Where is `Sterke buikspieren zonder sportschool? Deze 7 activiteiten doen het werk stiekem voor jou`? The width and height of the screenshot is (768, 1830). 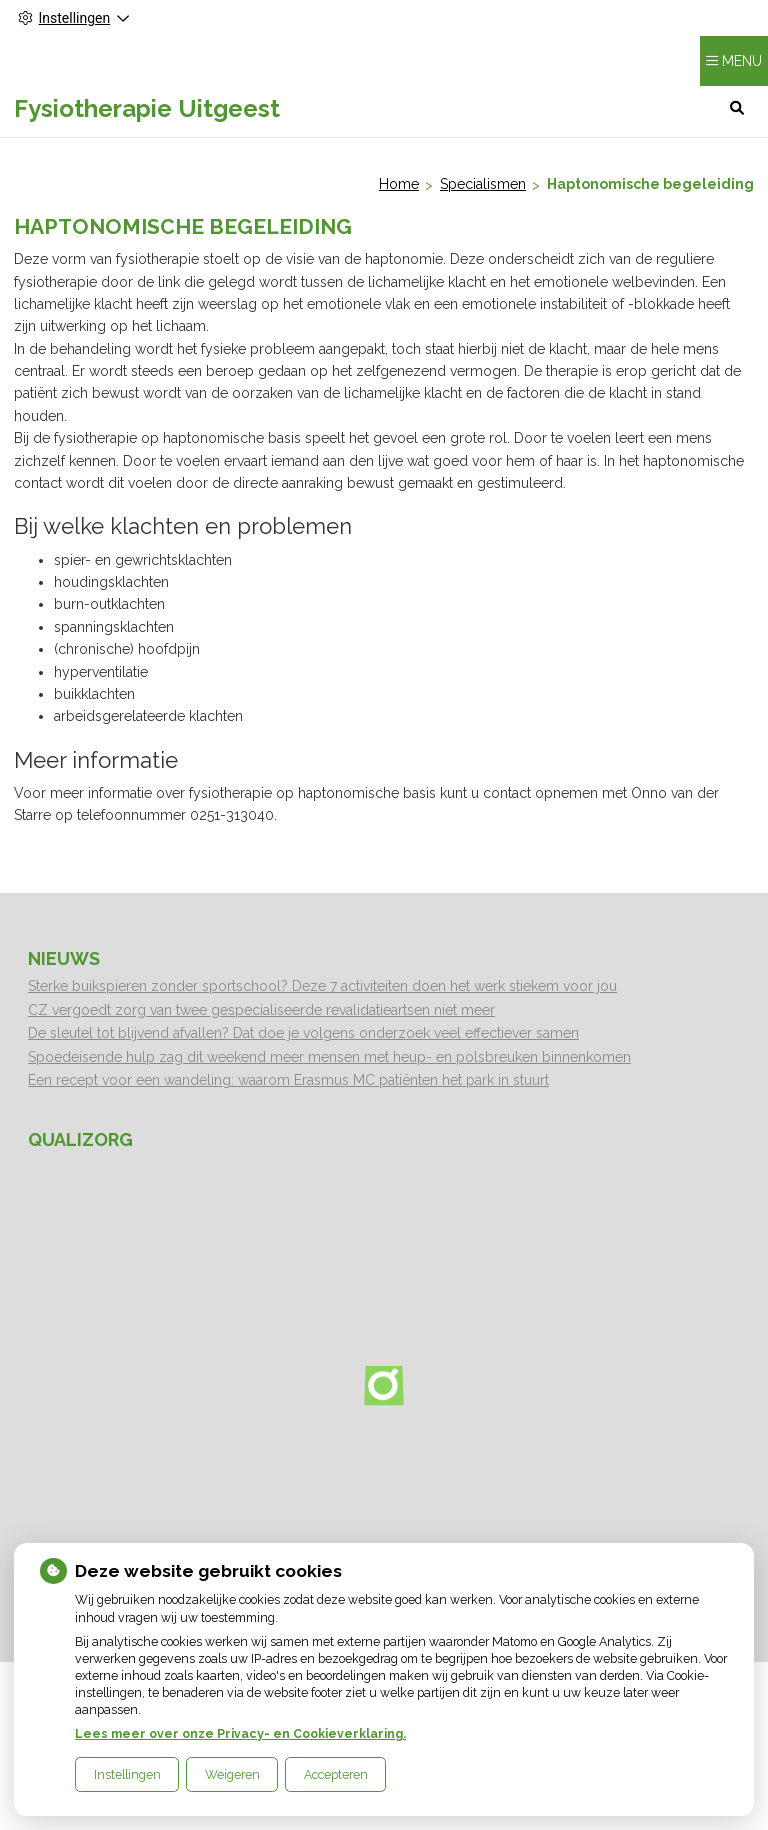 Sterke buikspieren zonder sportschool? Deze 7 activiteiten doen het werk stiekem voor jou is located at coordinates (322, 986).